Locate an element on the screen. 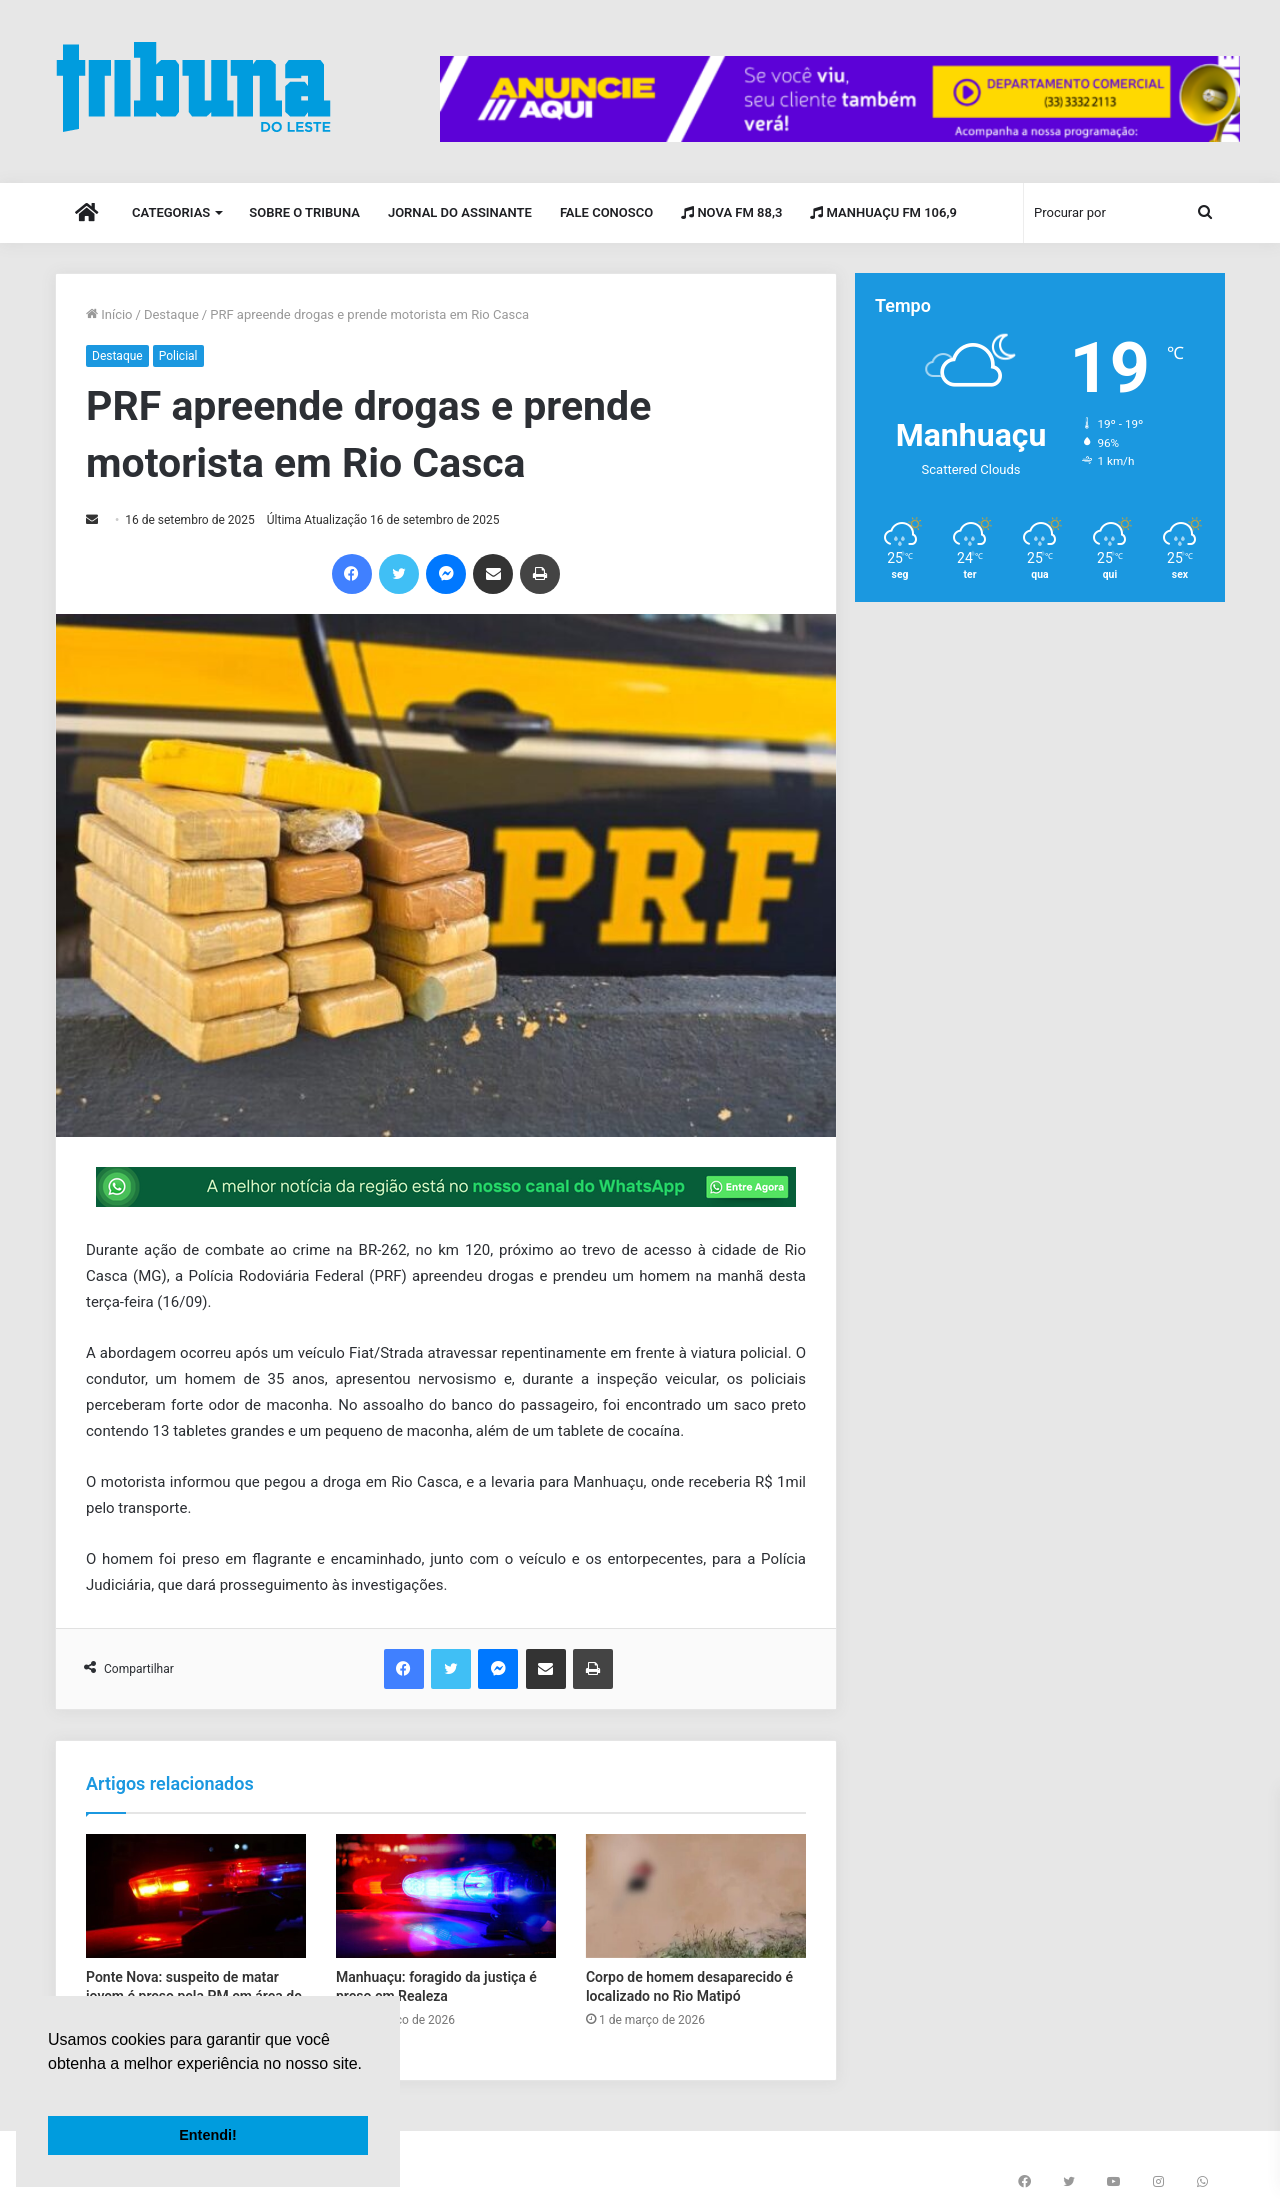 This screenshot has height=2203, width=1280. Policial is located at coordinates (178, 356).